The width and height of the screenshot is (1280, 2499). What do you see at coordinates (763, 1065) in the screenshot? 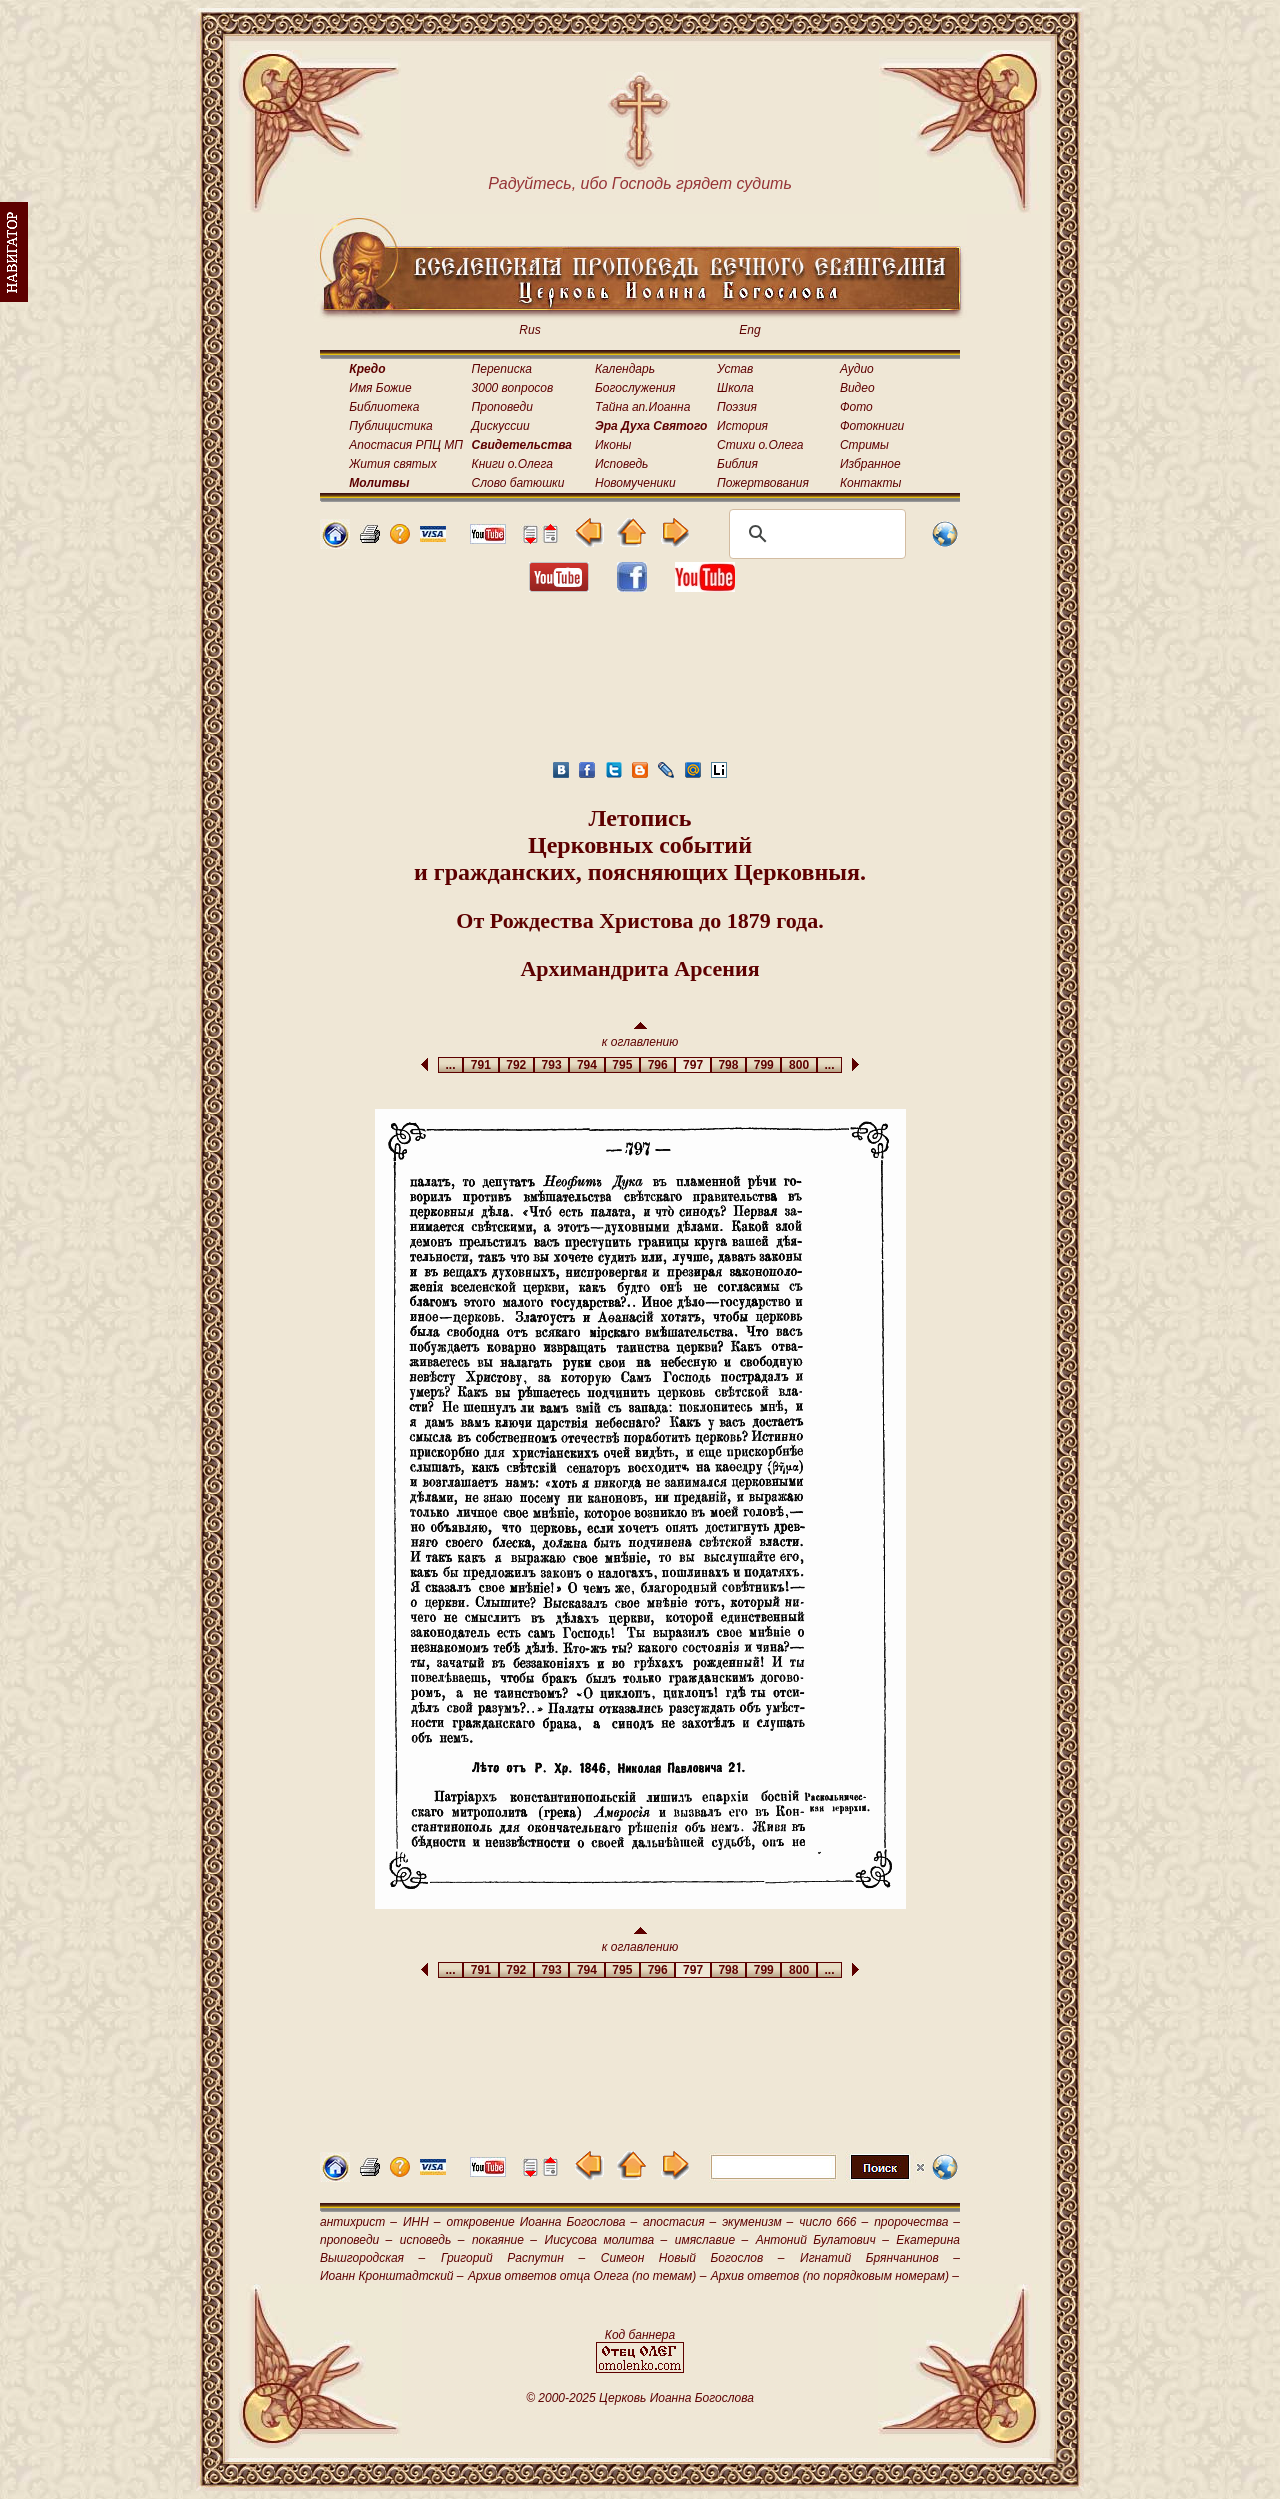
I see `799` at bounding box center [763, 1065].